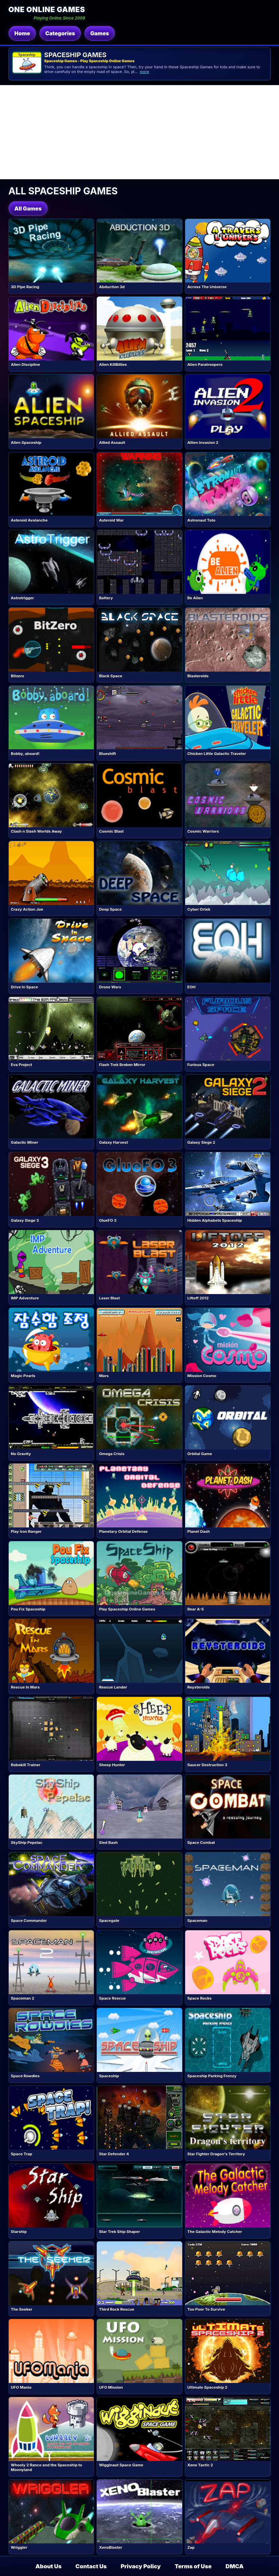 The width and height of the screenshot is (279, 2576). Describe the element at coordinates (25, 364) in the screenshot. I see `Alien Discipline` at that location.